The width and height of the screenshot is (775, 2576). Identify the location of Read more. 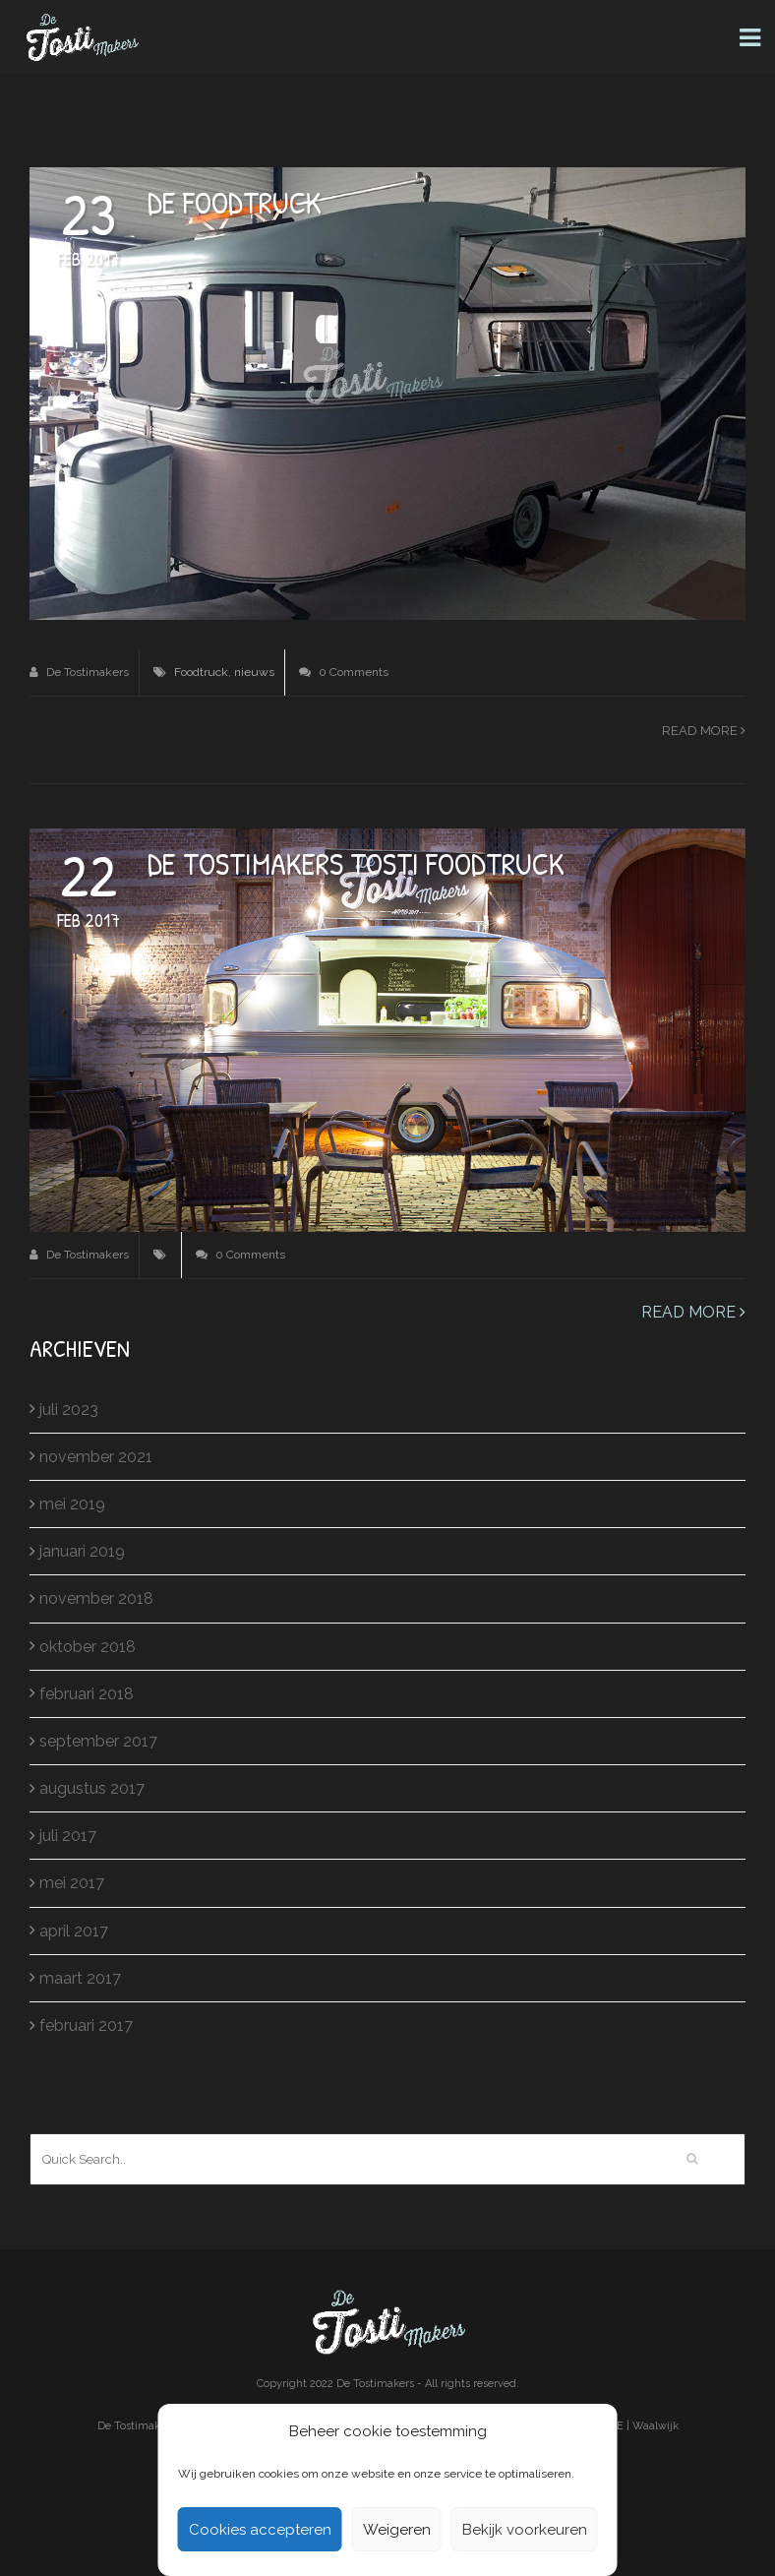
(703, 730).